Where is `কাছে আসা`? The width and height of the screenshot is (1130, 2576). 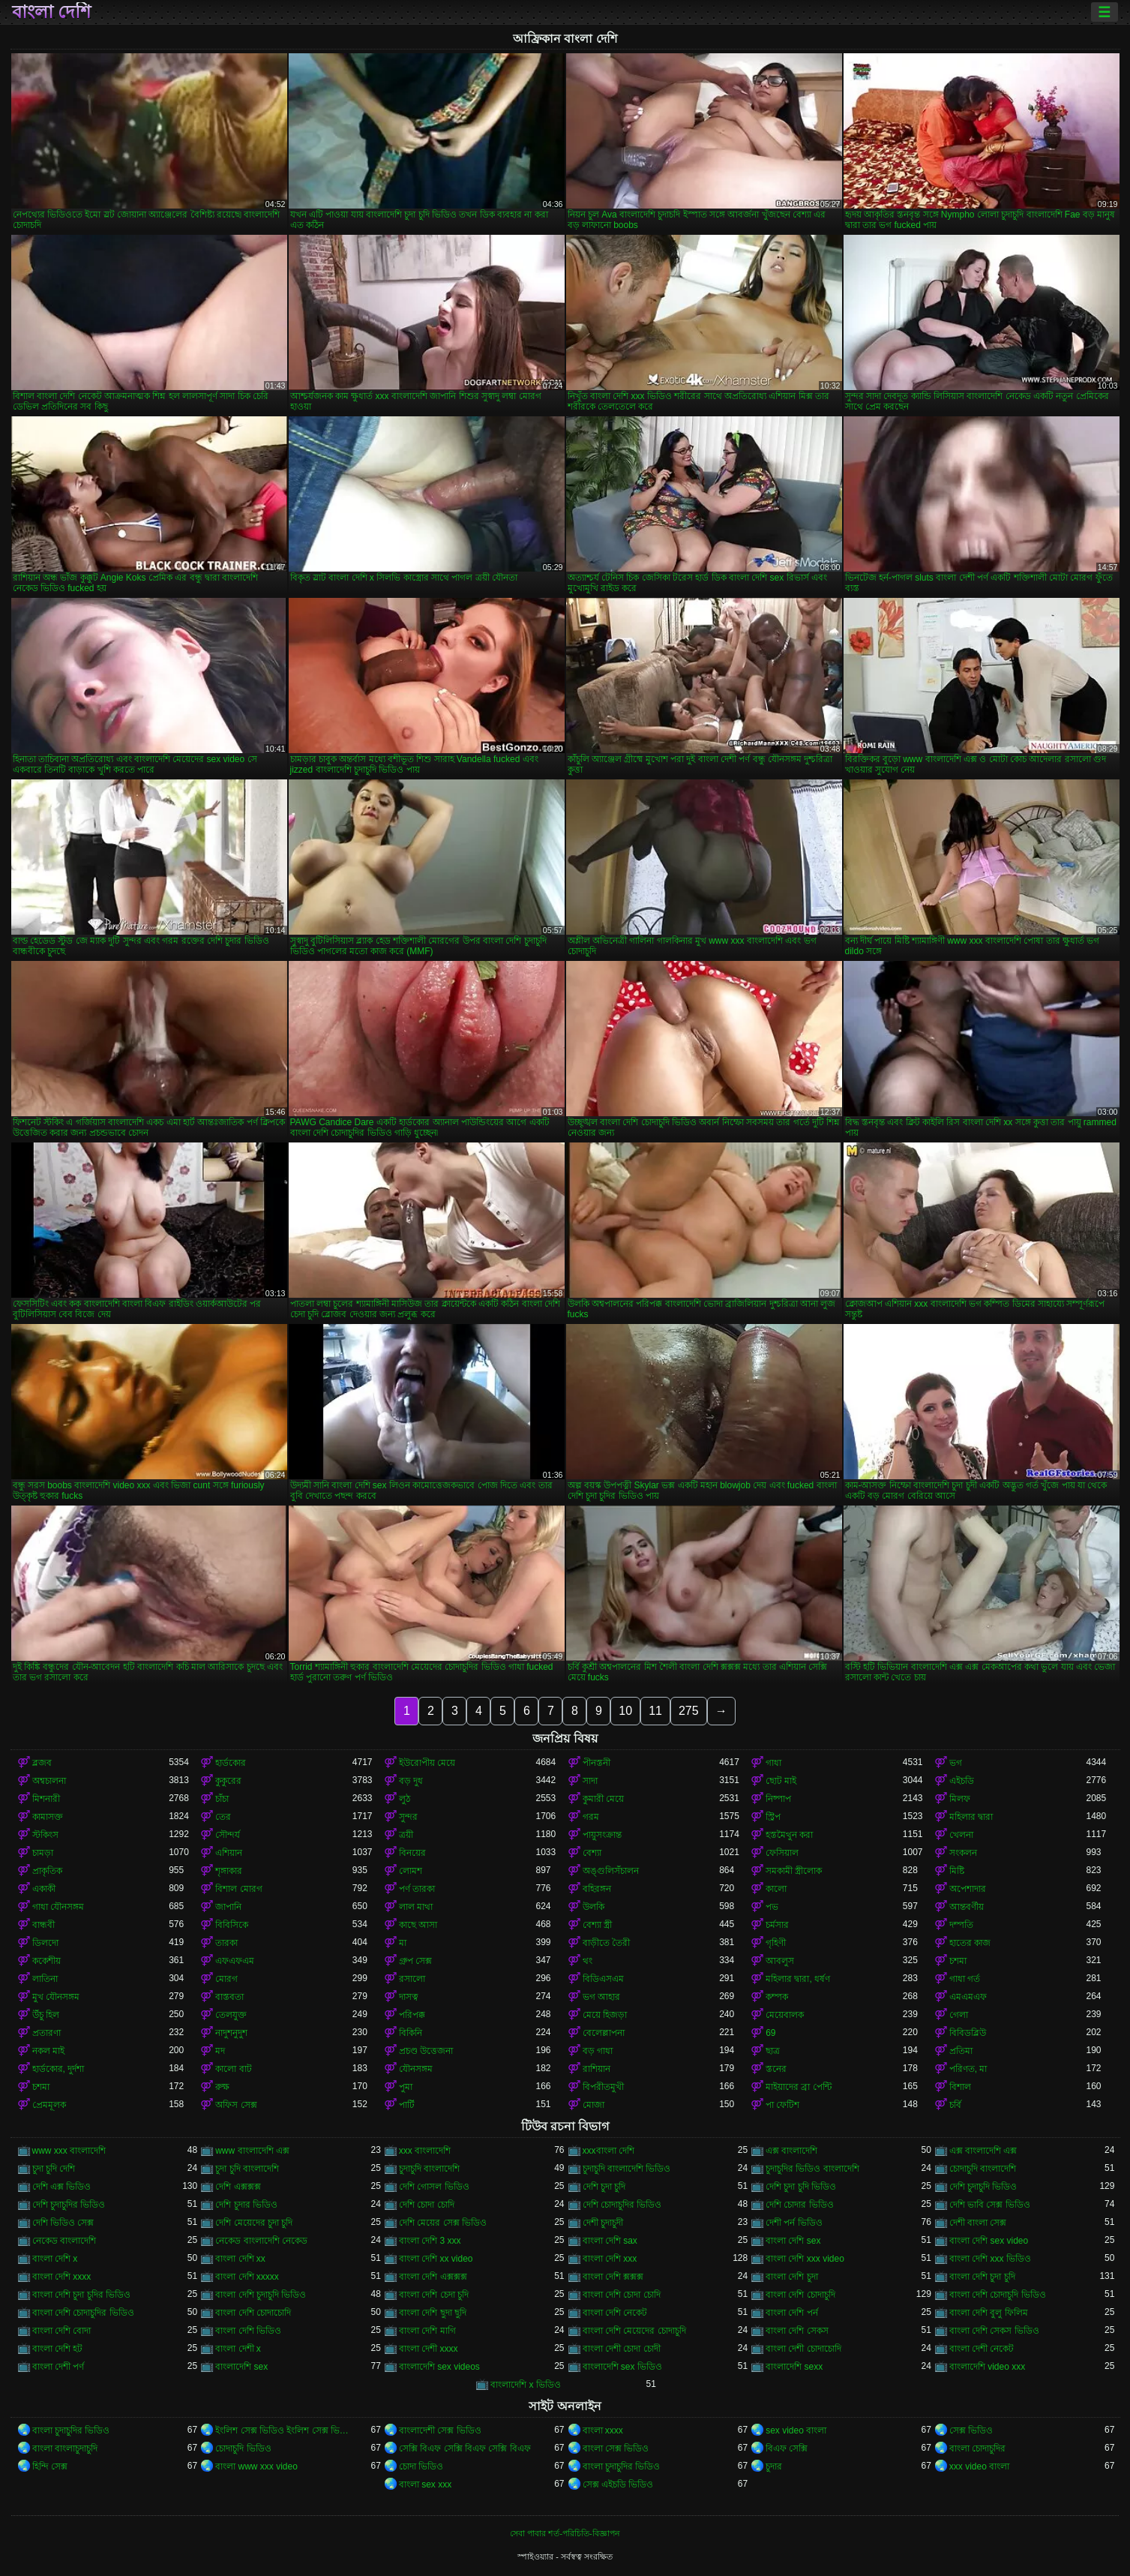
কাছে আসা is located at coordinates (418, 1925).